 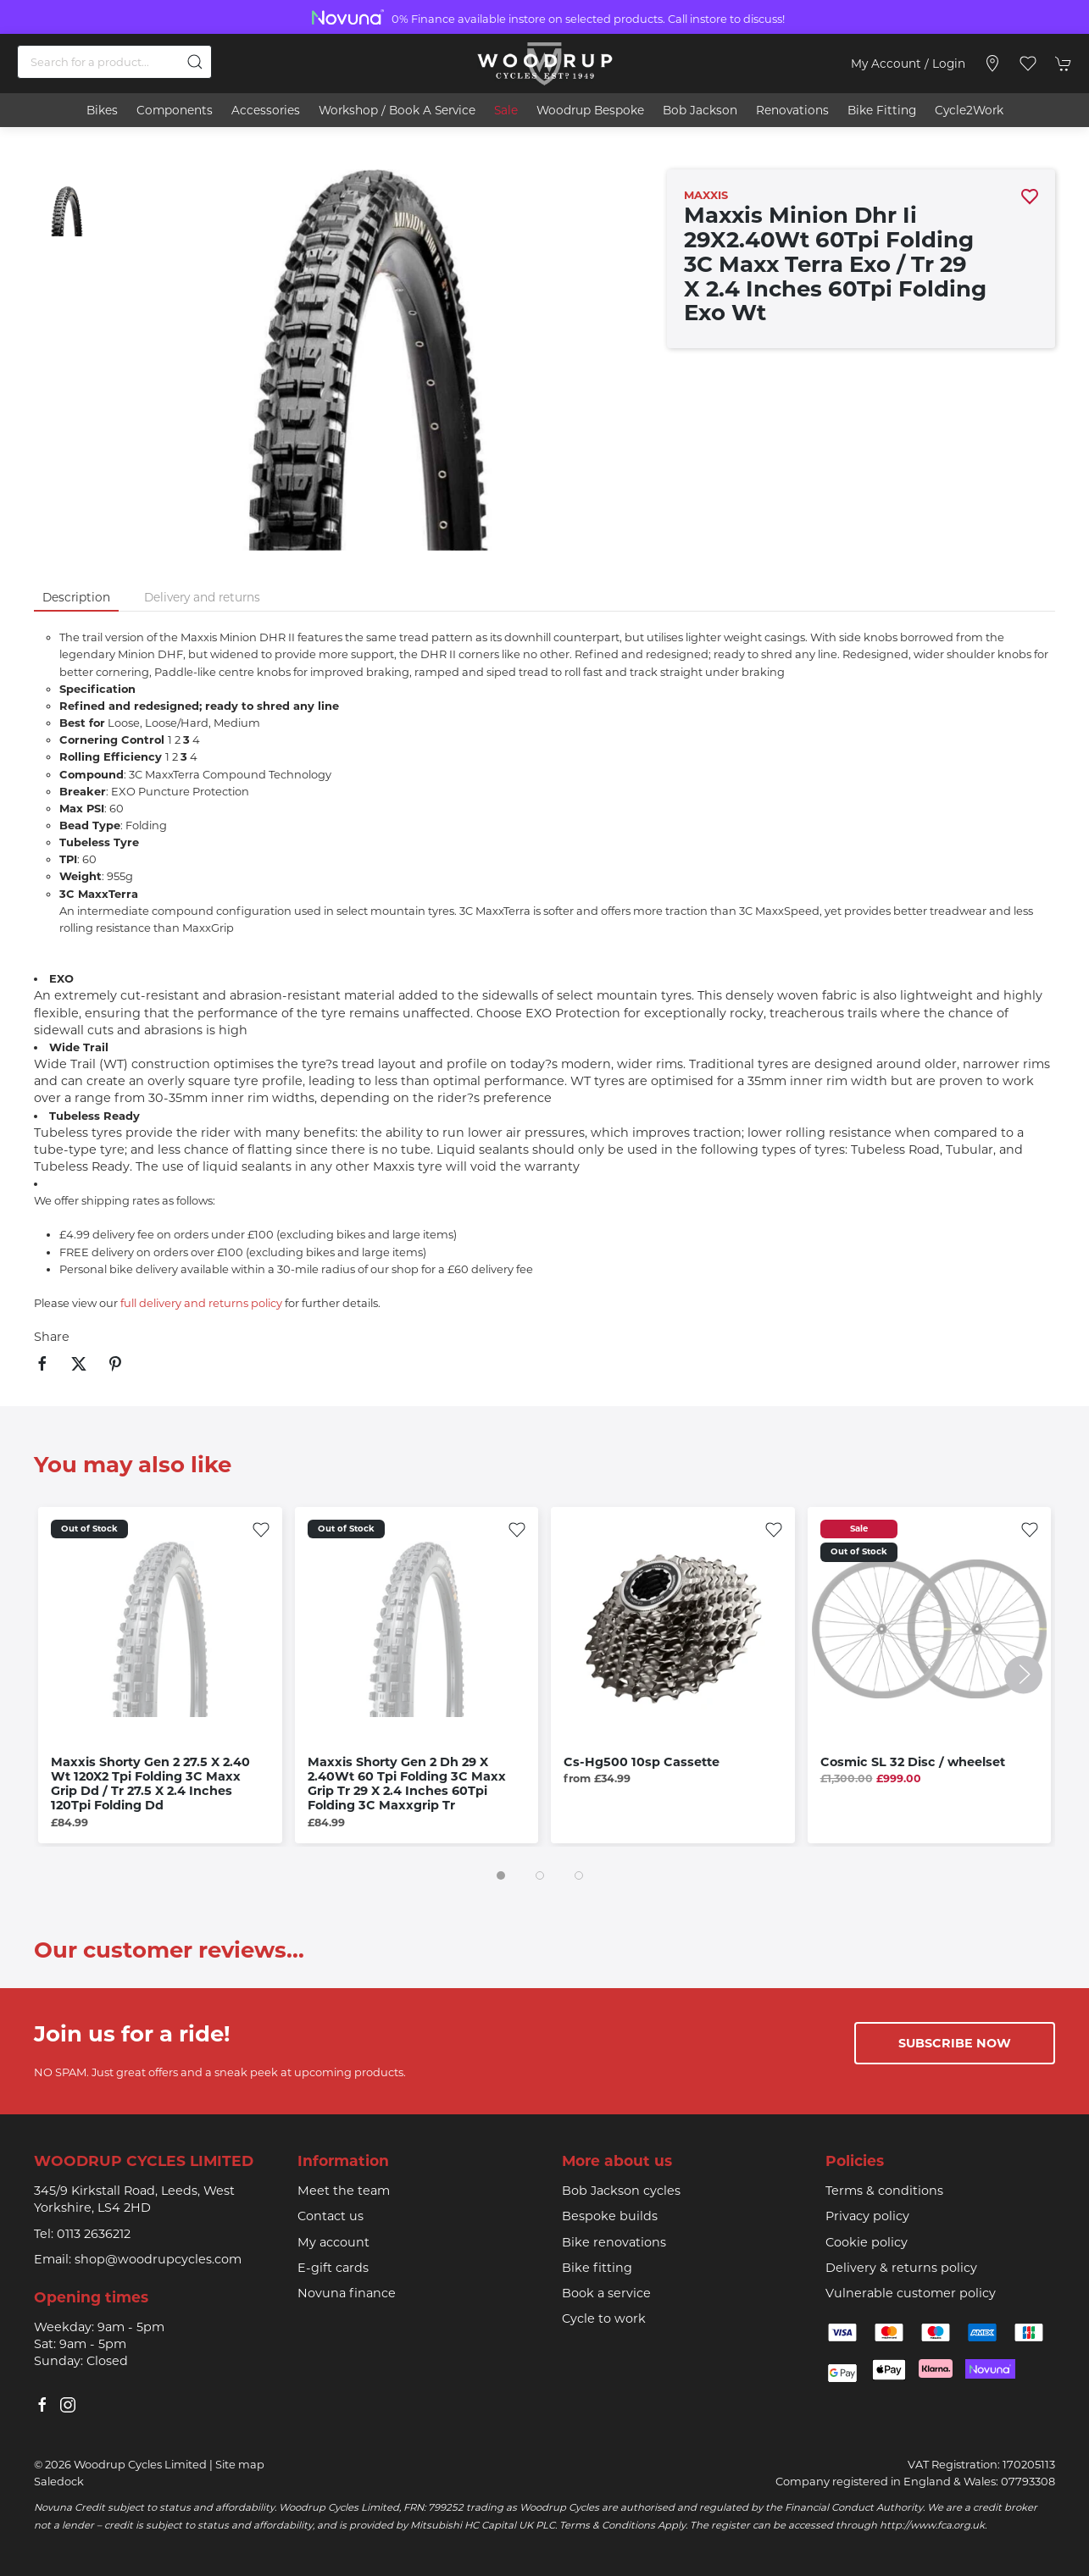 I want to click on Cycle2Work, so click(x=969, y=110).